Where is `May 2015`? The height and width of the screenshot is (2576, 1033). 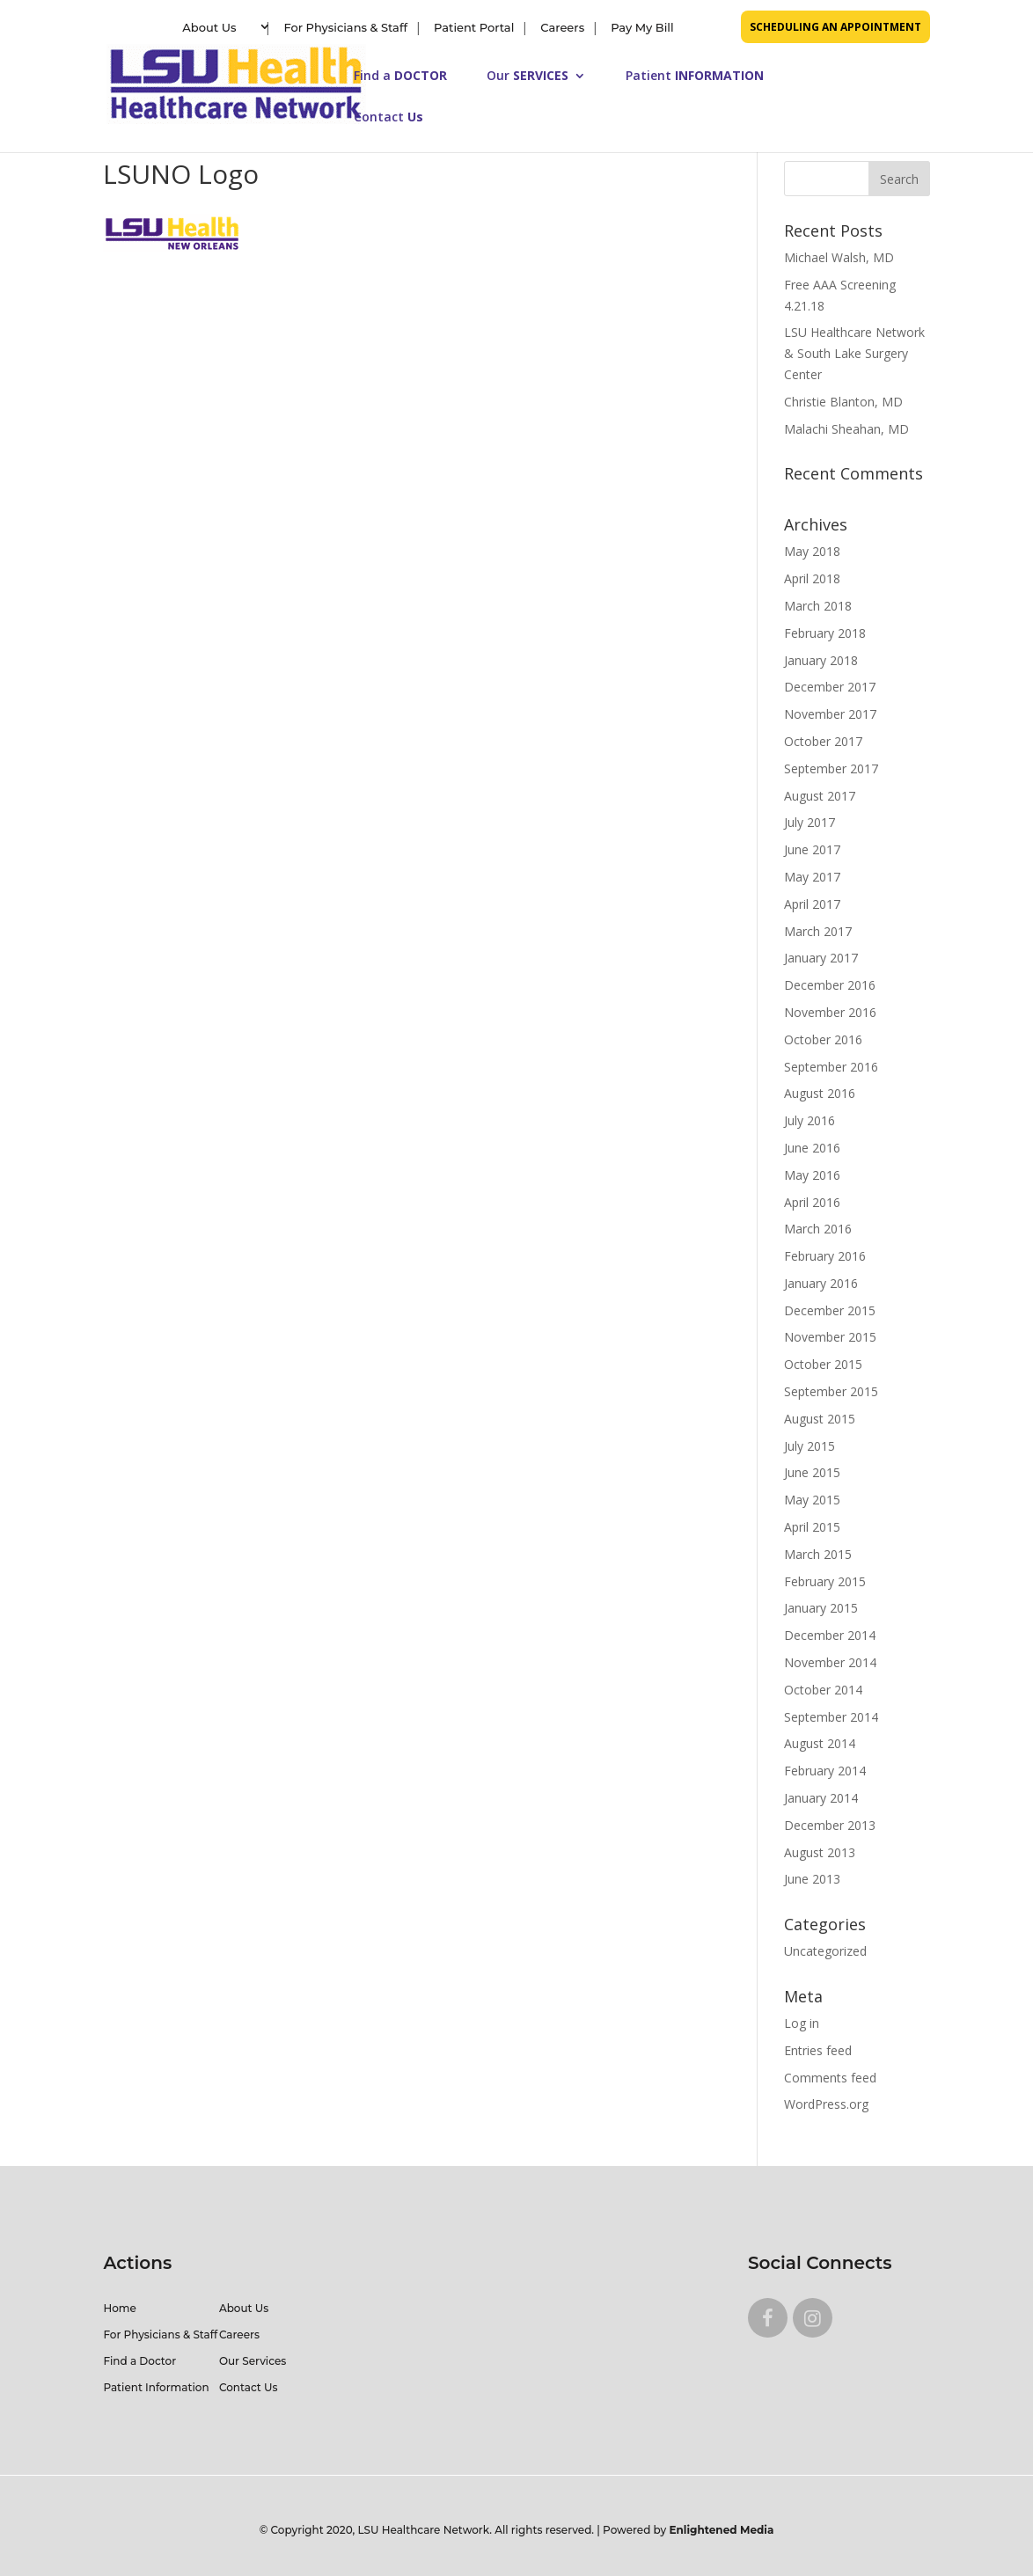
May 2015 is located at coordinates (812, 1499).